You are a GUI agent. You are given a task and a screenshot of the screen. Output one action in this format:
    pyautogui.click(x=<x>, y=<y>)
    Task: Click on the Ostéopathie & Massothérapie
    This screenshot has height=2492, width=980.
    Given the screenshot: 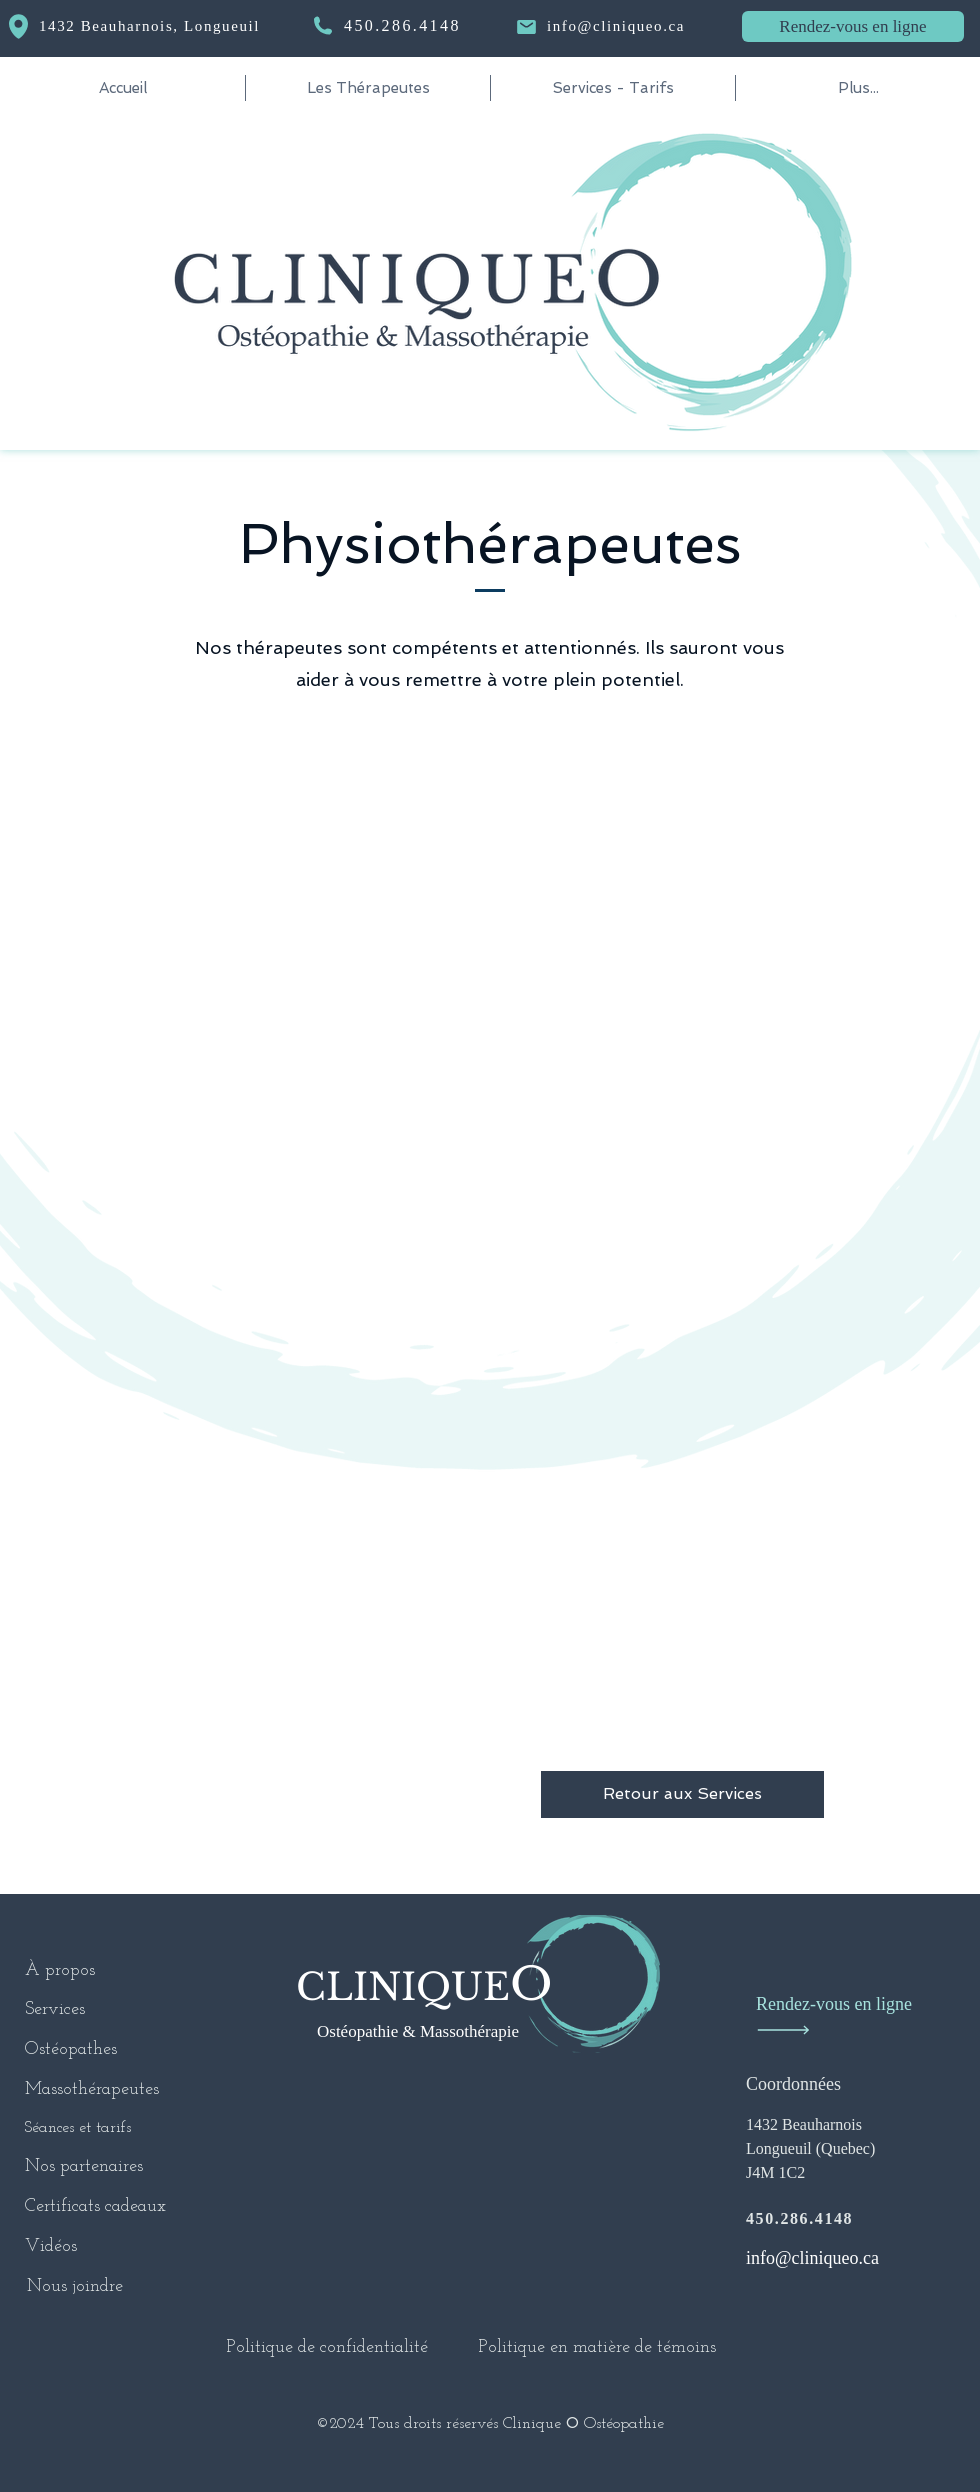 What is the action you would take?
    pyautogui.click(x=418, y=2031)
    